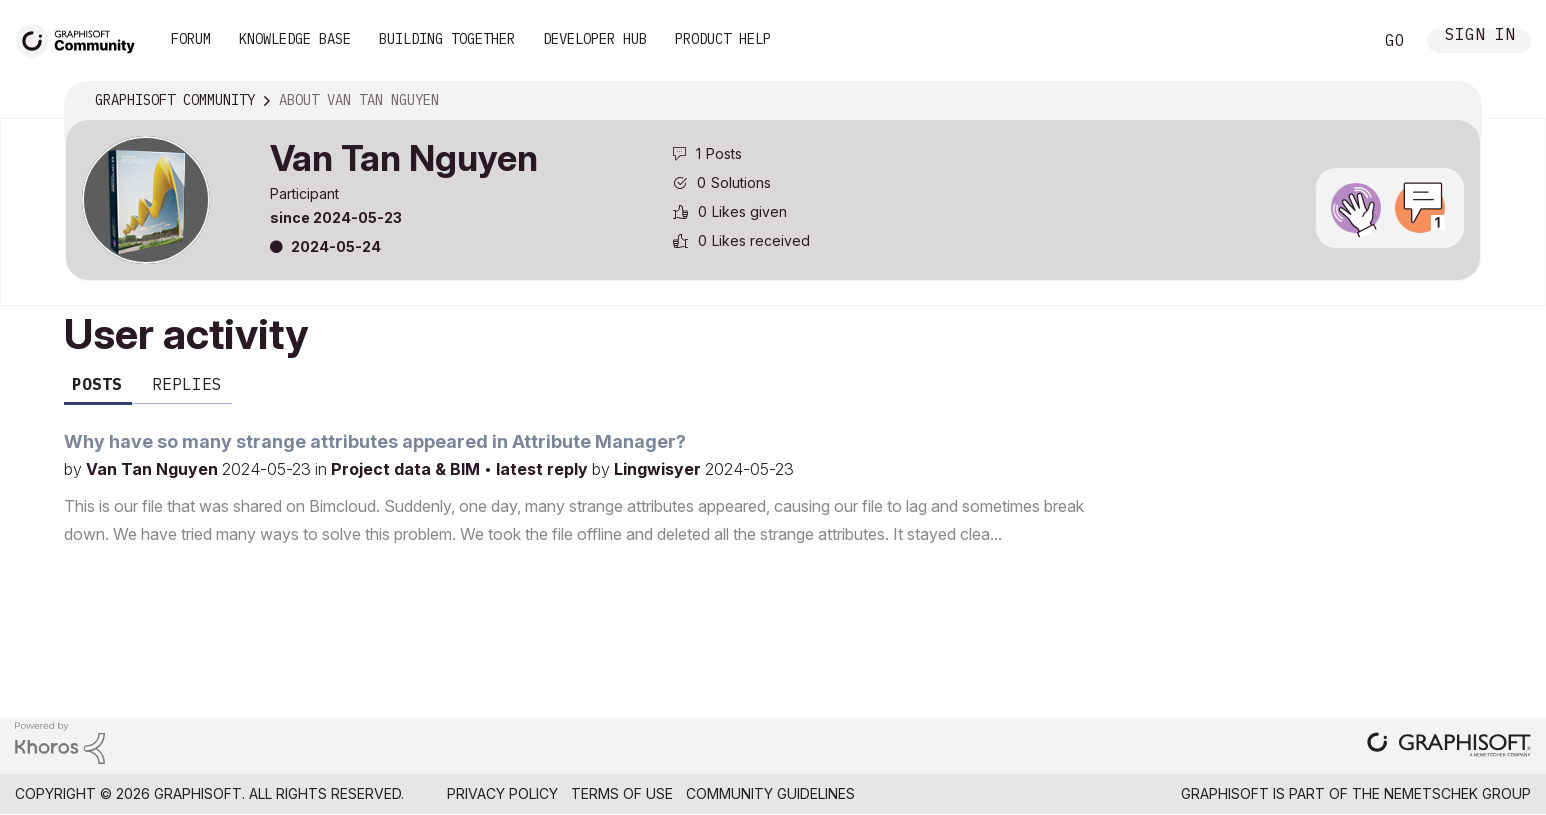 The width and height of the screenshot is (1546, 815). What do you see at coordinates (502, 793) in the screenshot?
I see `Privacy Policy` at bounding box center [502, 793].